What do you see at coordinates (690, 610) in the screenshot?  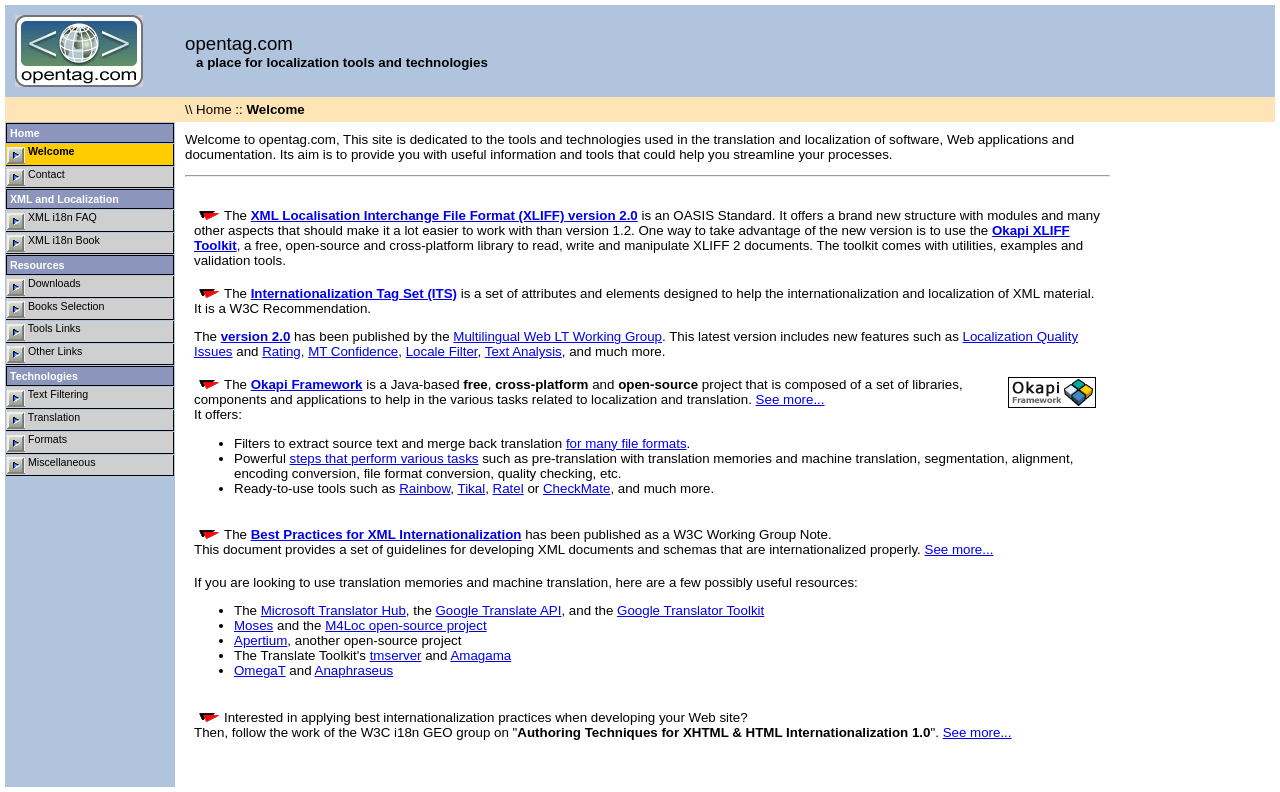 I see `Google Translator Toolkit` at bounding box center [690, 610].